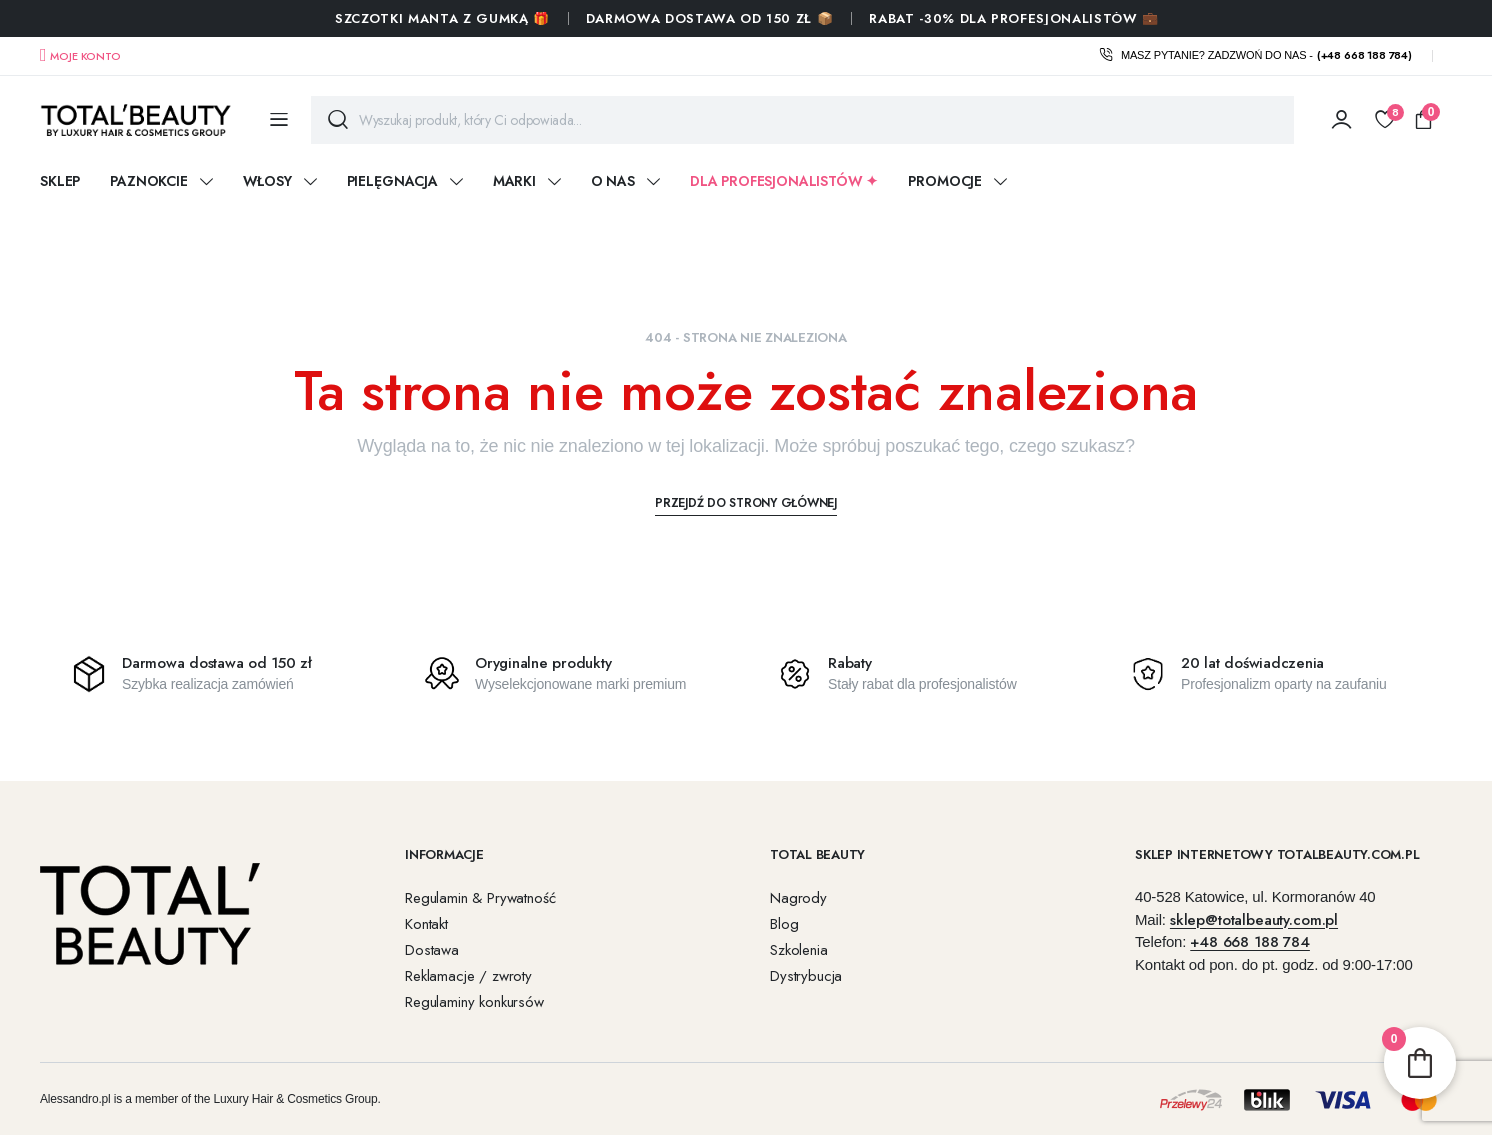  I want to click on PAZNOKCIE, so click(149, 181).